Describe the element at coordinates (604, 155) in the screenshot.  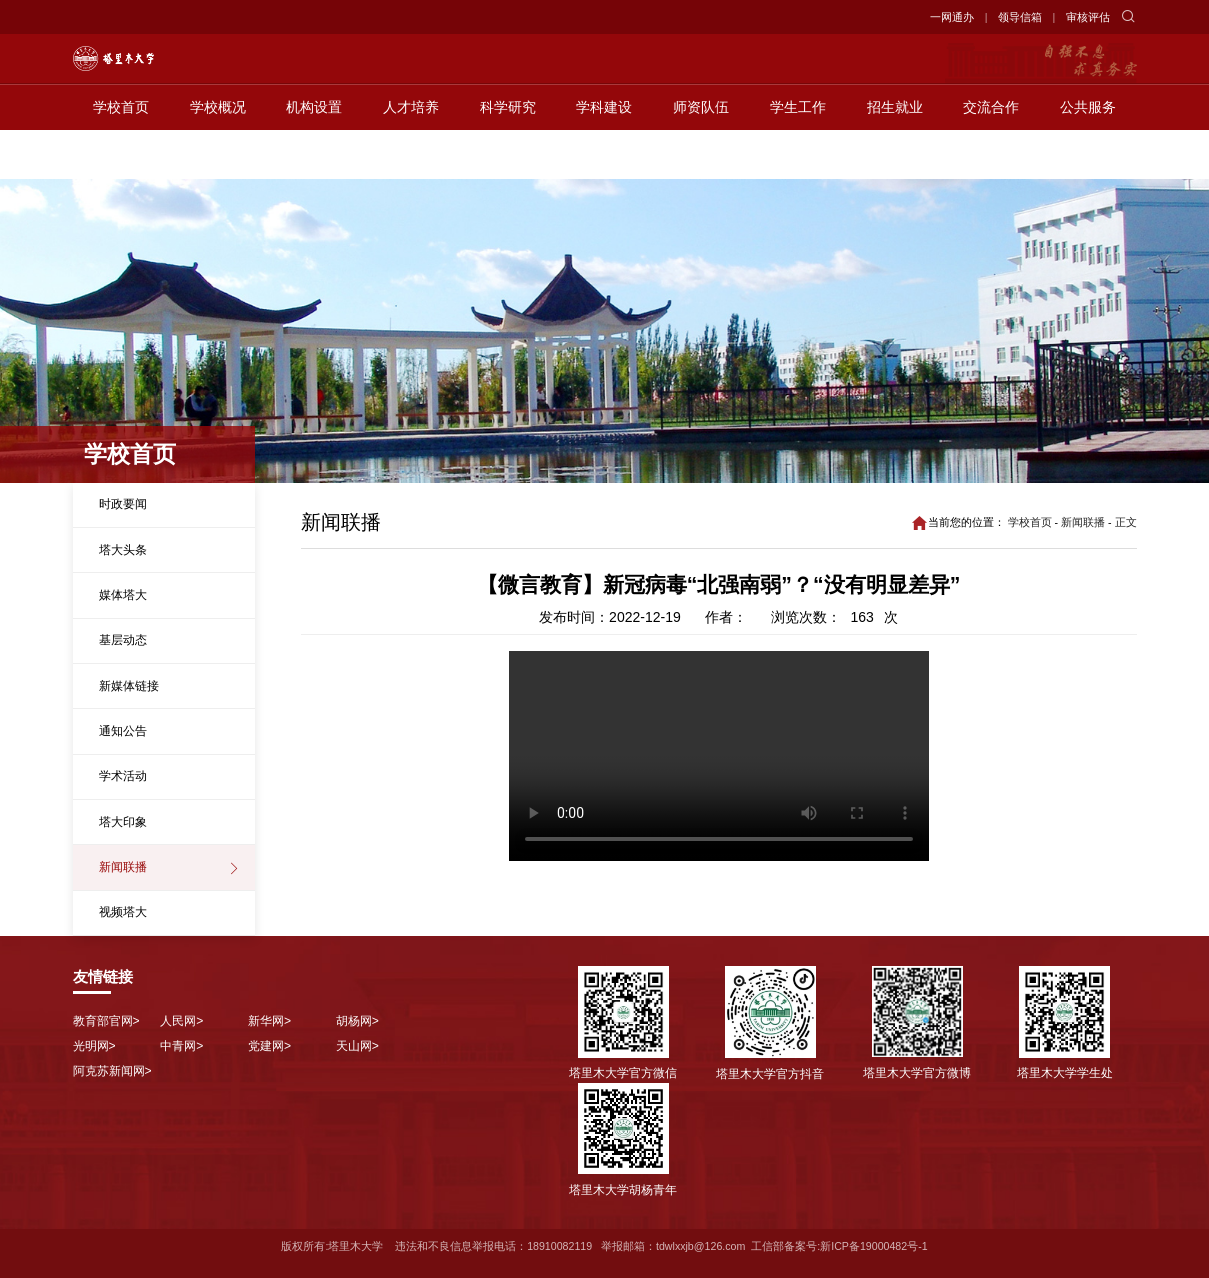
I see `学科建设` at that location.